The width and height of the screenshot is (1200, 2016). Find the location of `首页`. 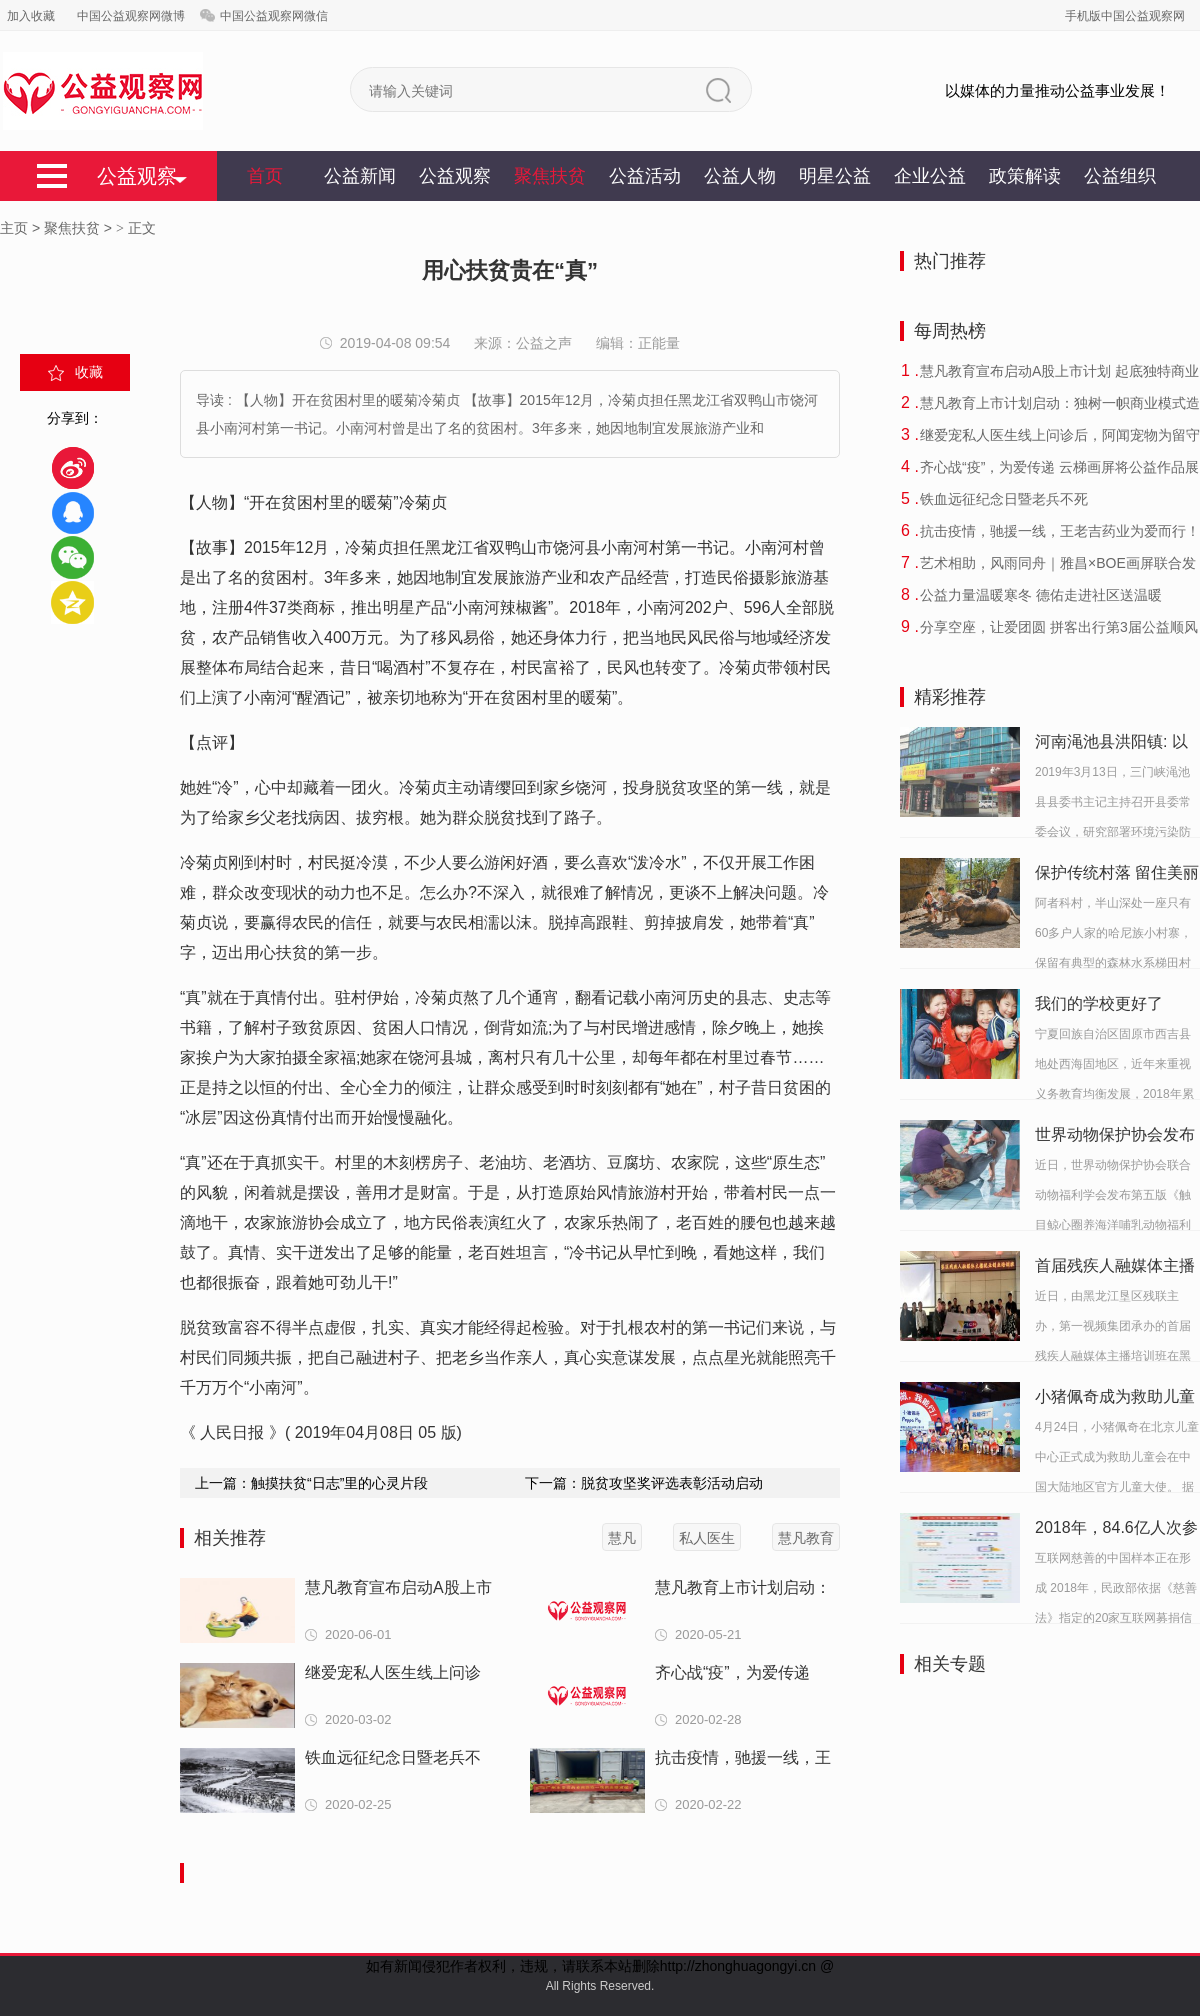

首页 is located at coordinates (265, 176).